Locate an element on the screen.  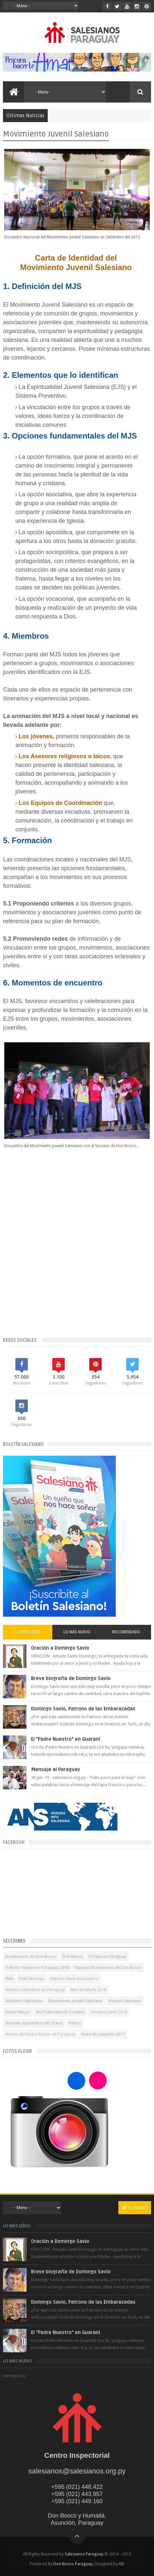
Visita de Conjunto 2017 is located at coordinates (103, 2034).